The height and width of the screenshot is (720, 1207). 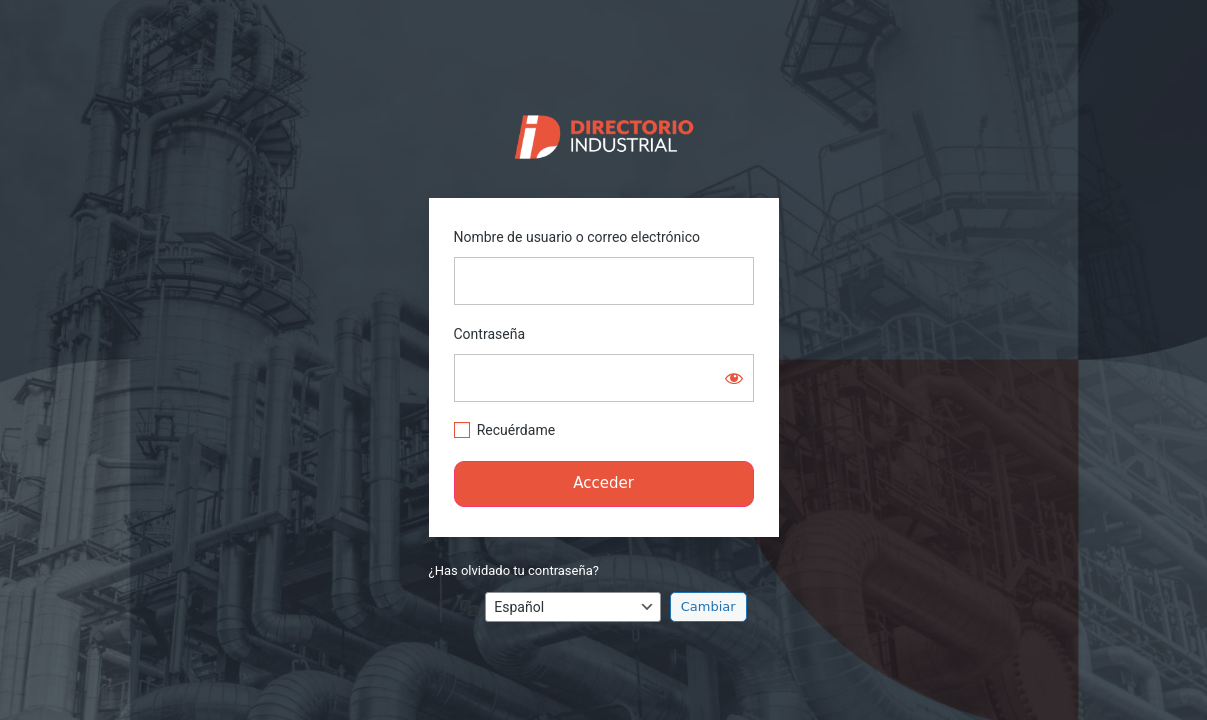 What do you see at coordinates (514, 570) in the screenshot?
I see `¿Has olvidado tu contraseña?` at bounding box center [514, 570].